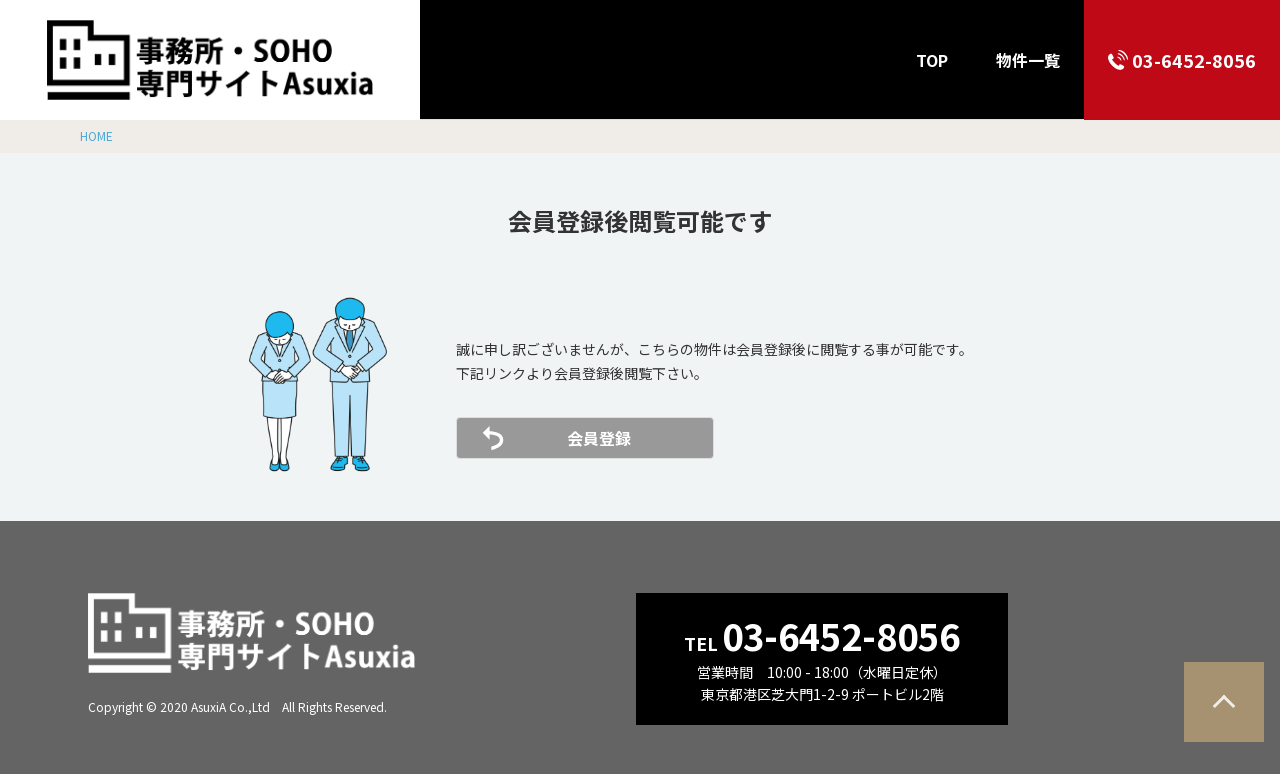  What do you see at coordinates (1028, 60) in the screenshot?
I see `物件一覧` at bounding box center [1028, 60].